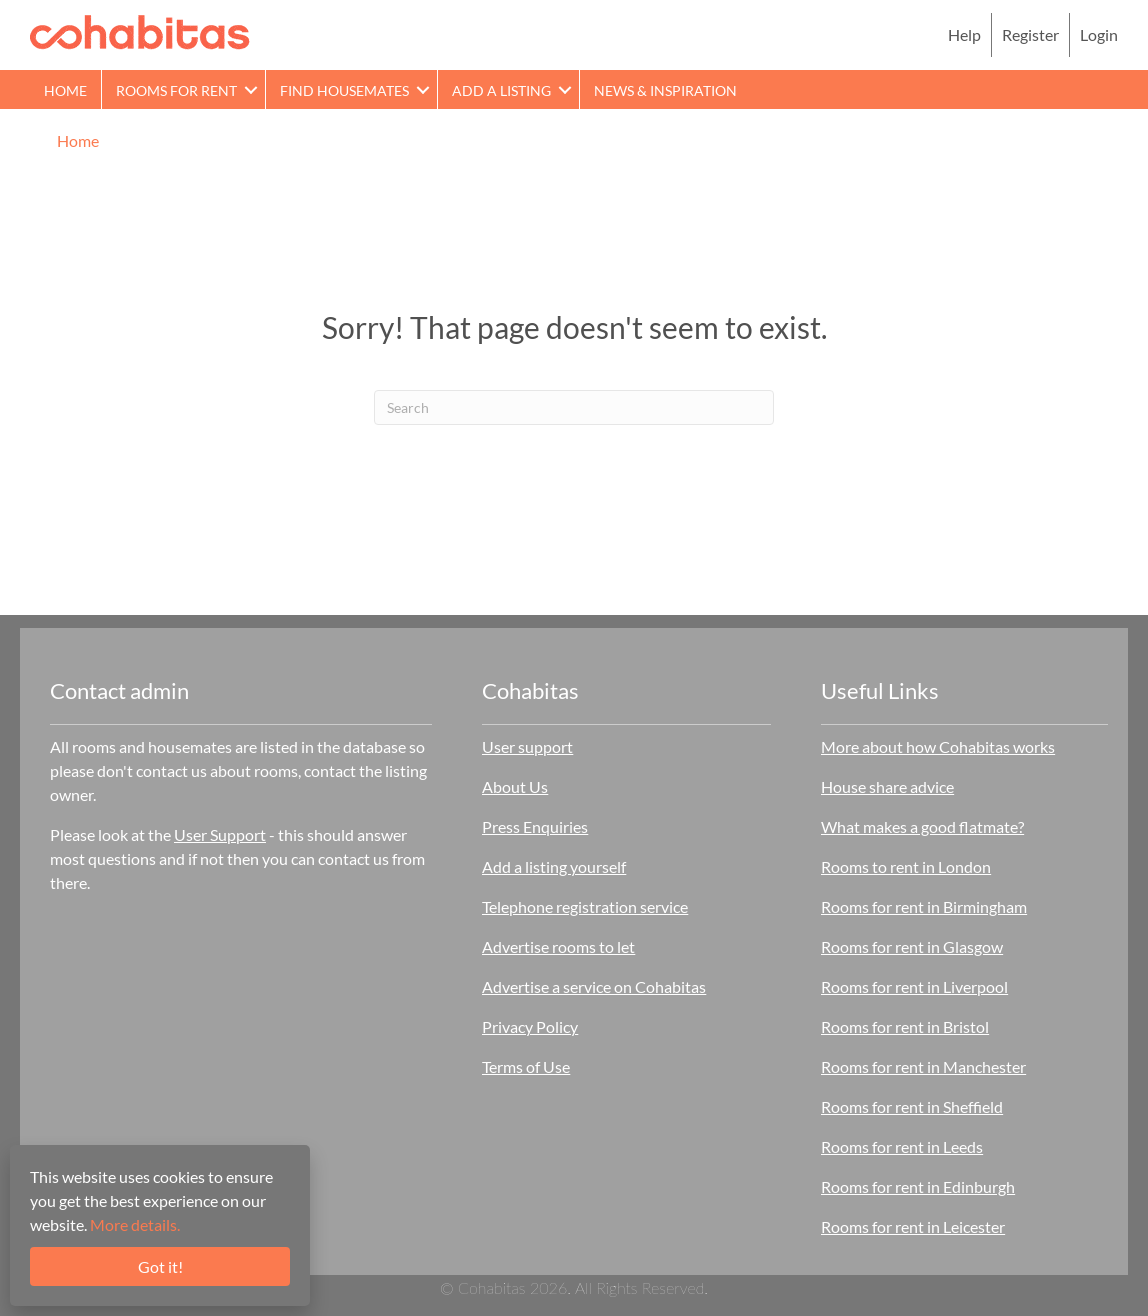 The height and width of the screenshot is (1316, 1148). What do you see at coordinates (905, 1026) in the screenshot?
I see `Rooms for rent in Bristol` at bounding box center [905, 1026].